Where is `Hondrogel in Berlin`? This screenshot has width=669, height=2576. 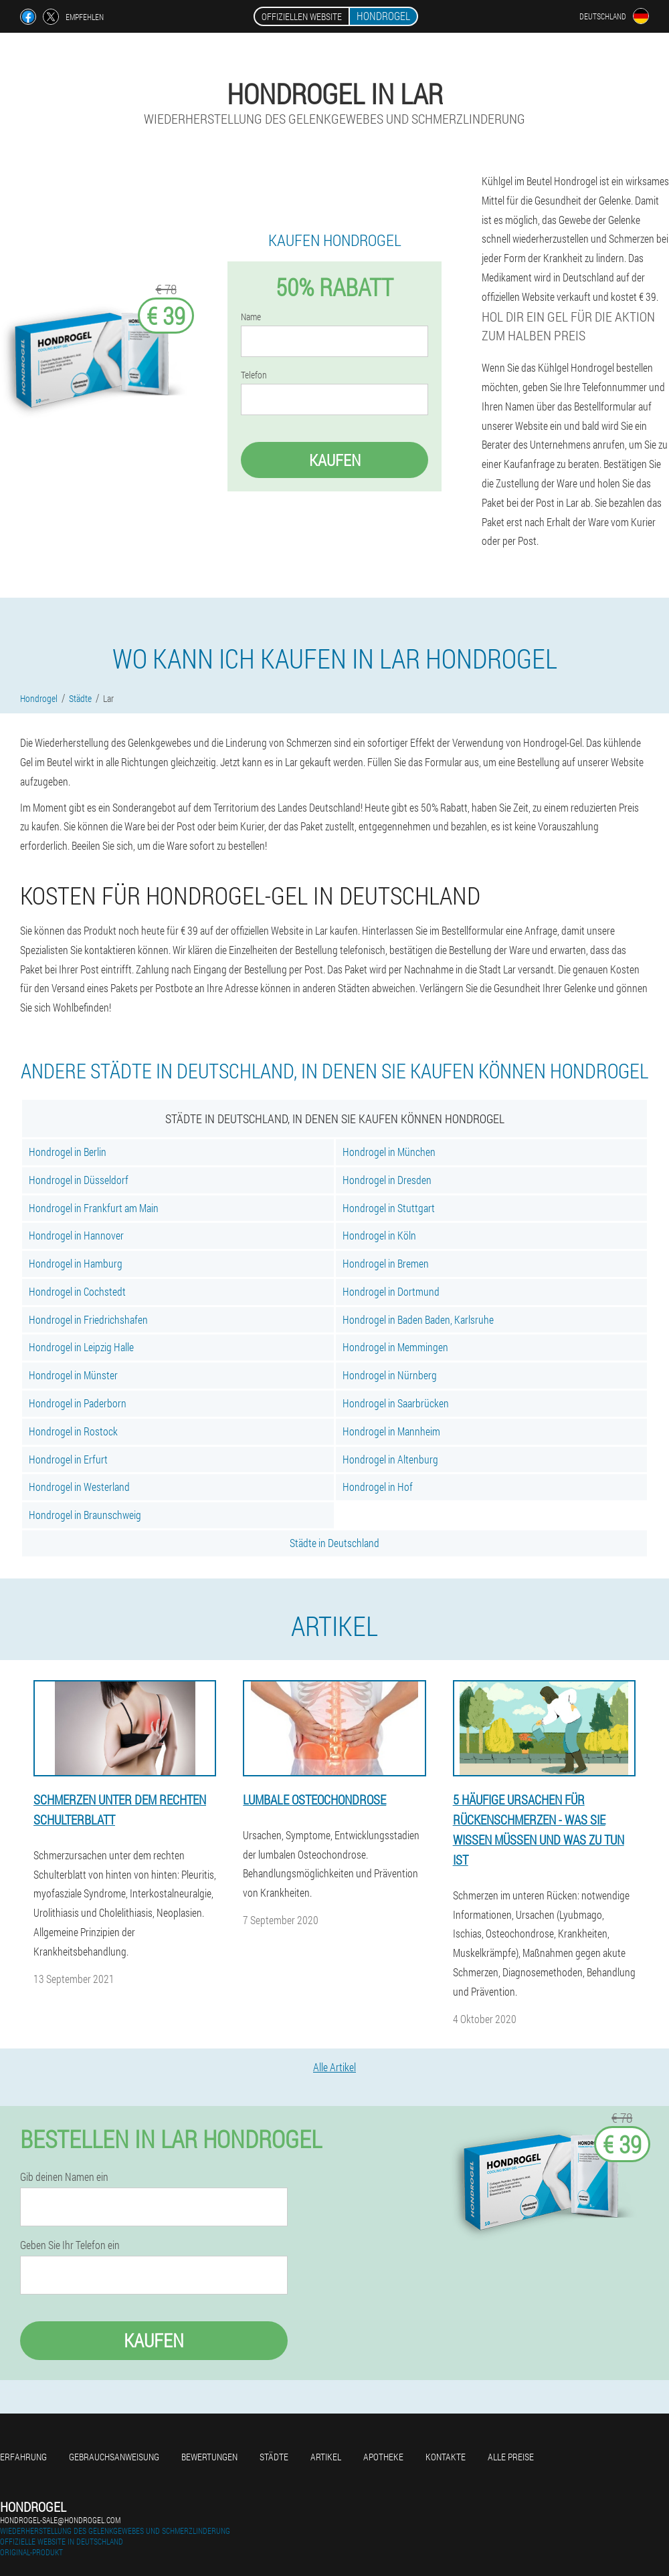
Hondrogel in Berlin is located at coordinates (67, 1152).